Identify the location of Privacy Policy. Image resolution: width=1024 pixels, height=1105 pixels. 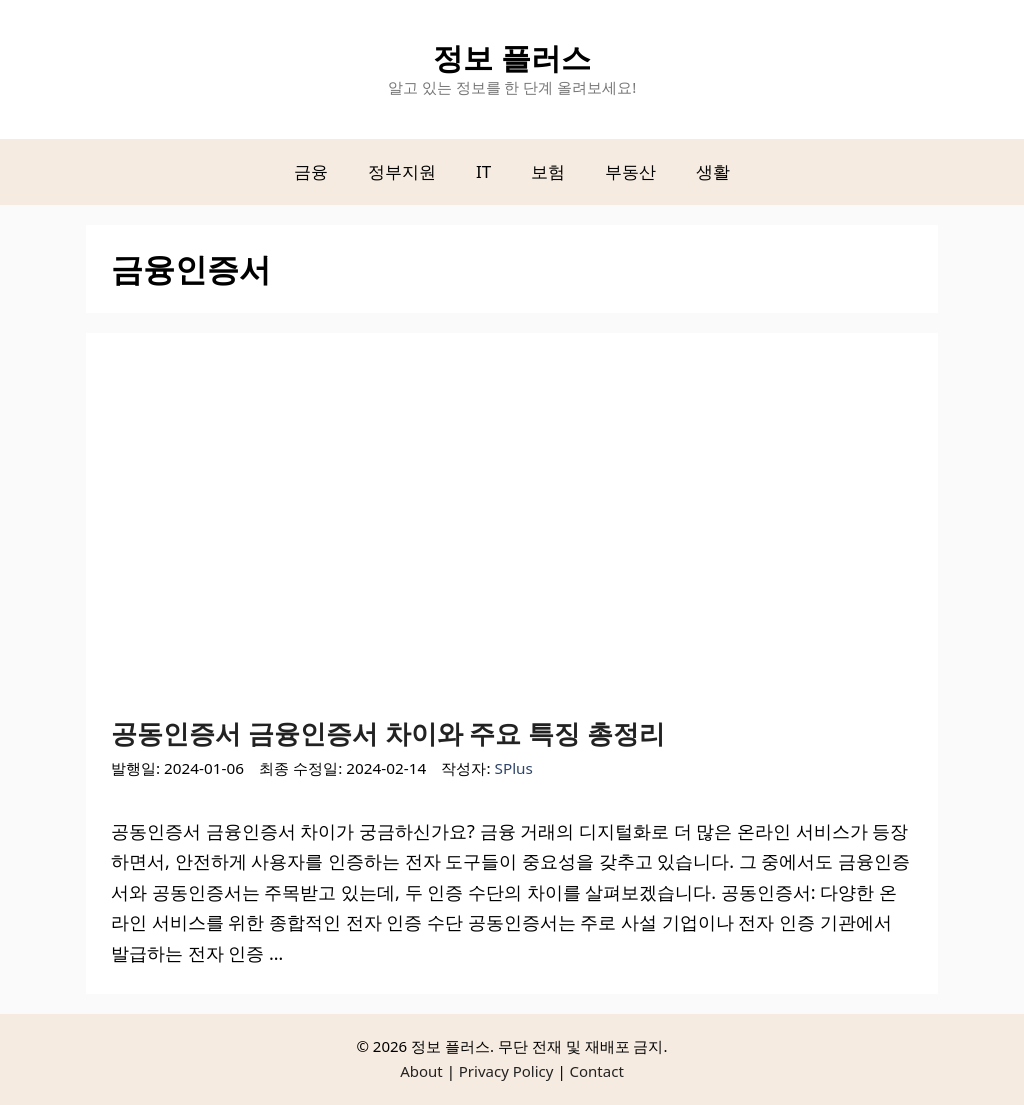
(506, 1071).